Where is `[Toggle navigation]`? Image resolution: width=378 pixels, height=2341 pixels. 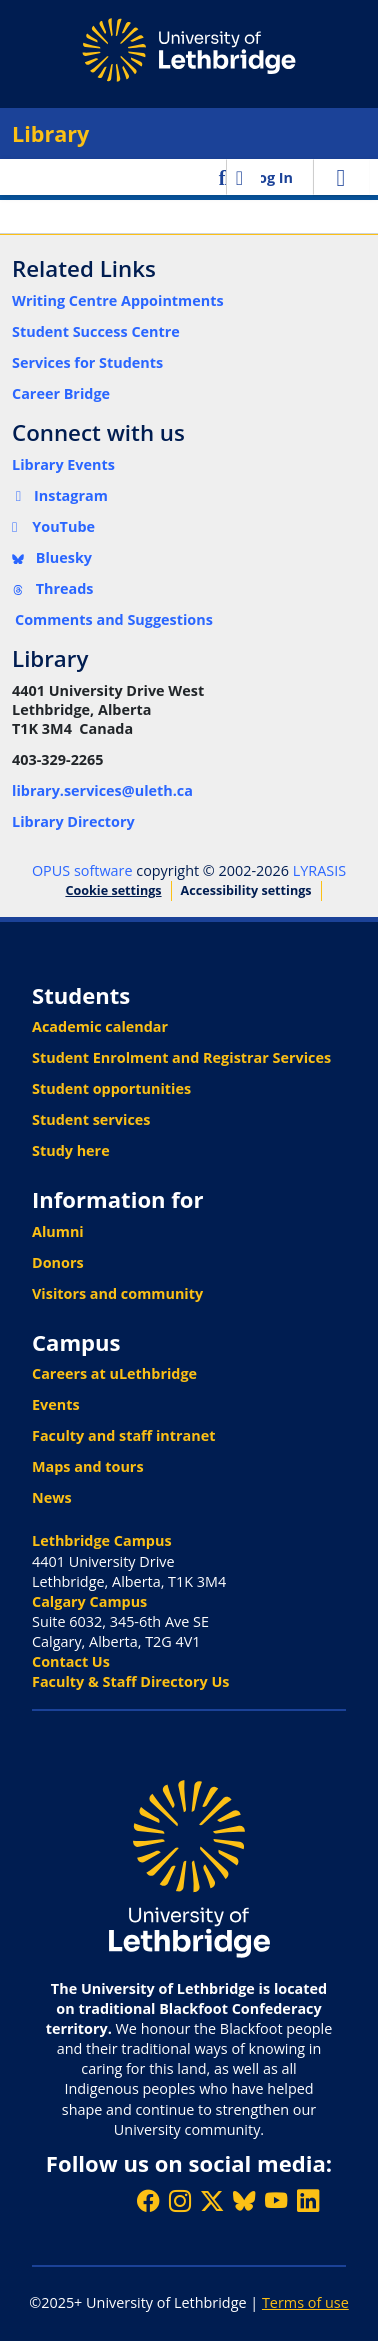 [Toggle navigation] is located at coordinates (341, 177).